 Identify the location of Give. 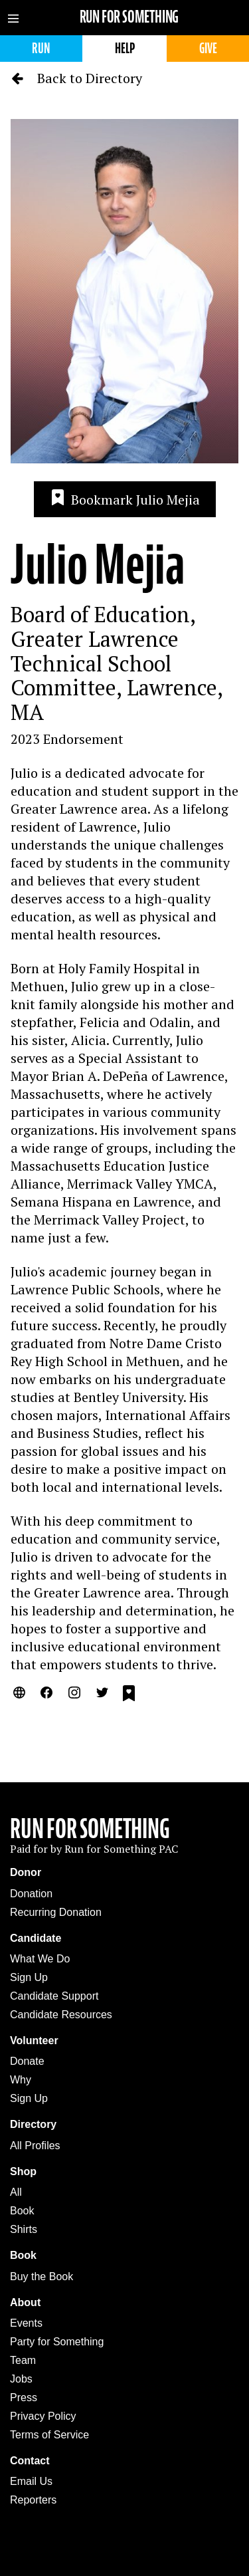
(208, 48).